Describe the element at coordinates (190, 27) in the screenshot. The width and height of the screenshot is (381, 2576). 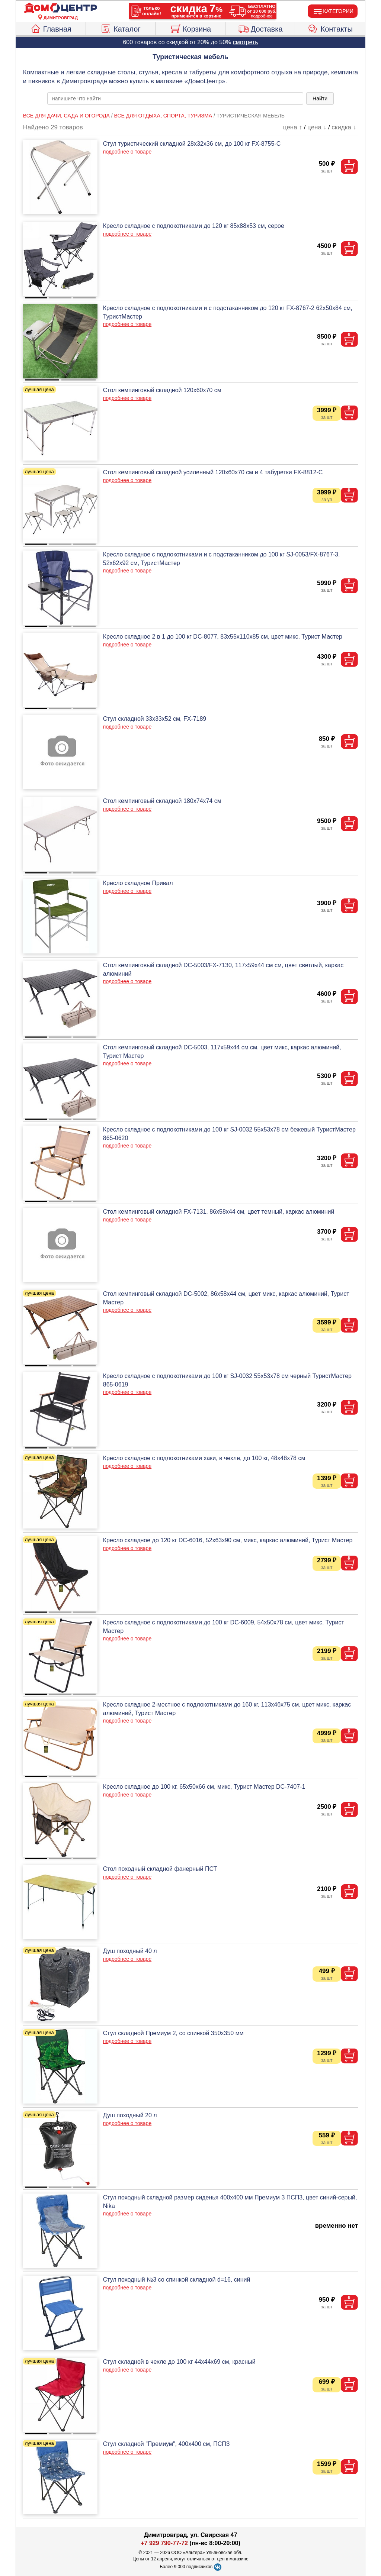
I see `Корзина` at that location.